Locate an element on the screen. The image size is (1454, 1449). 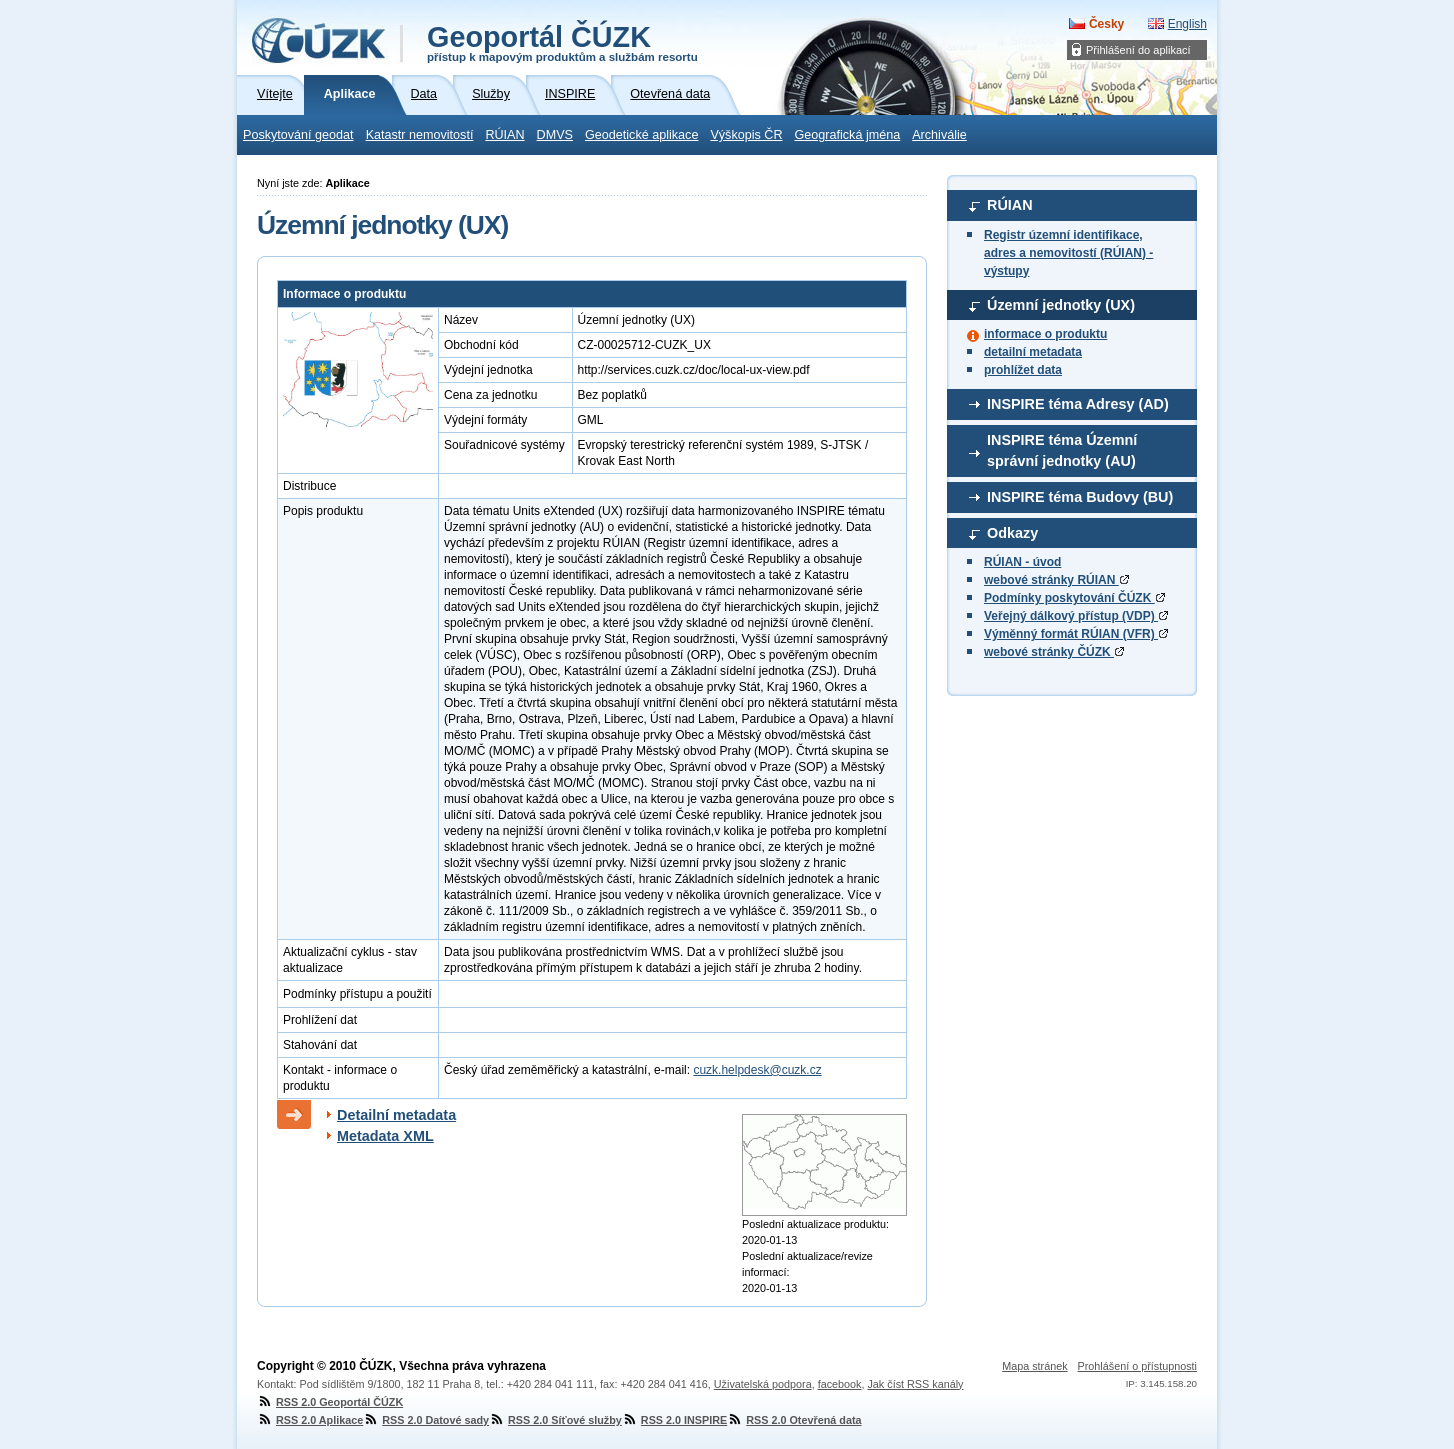
Odkazy is located at coordinates (1012, 533).